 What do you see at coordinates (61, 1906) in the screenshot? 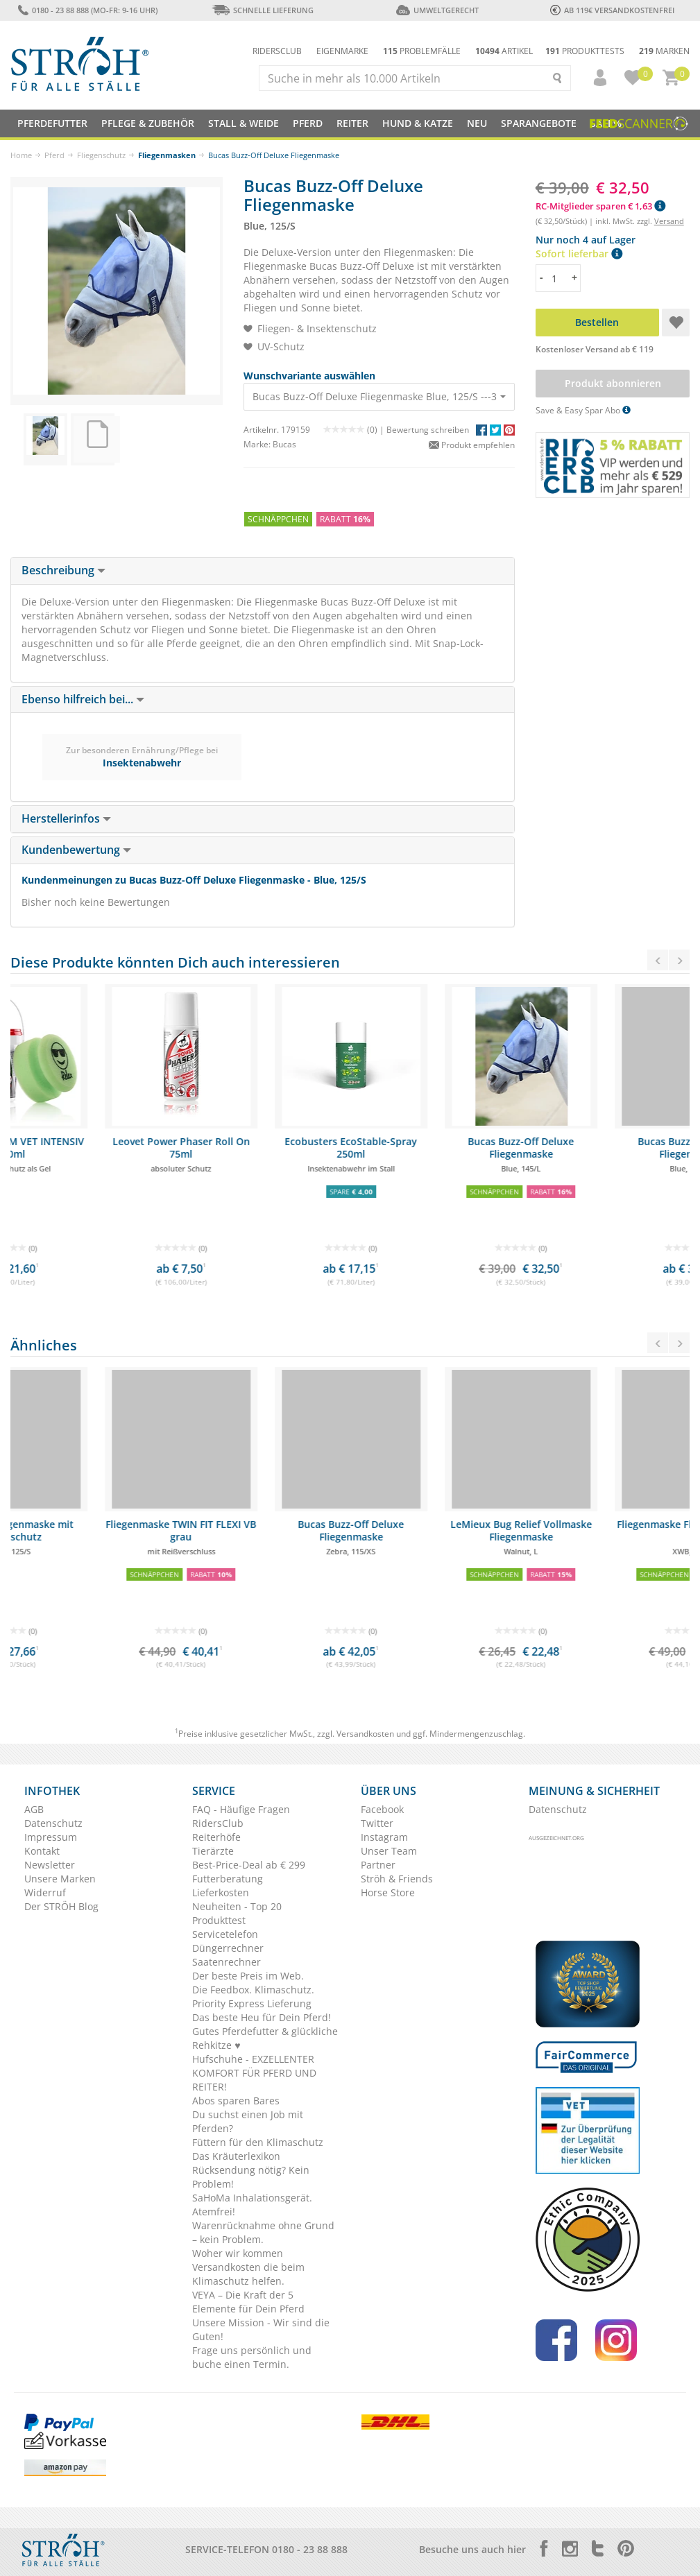
I see `Der STRÖH Blog` at bounding box center [61, 1906].